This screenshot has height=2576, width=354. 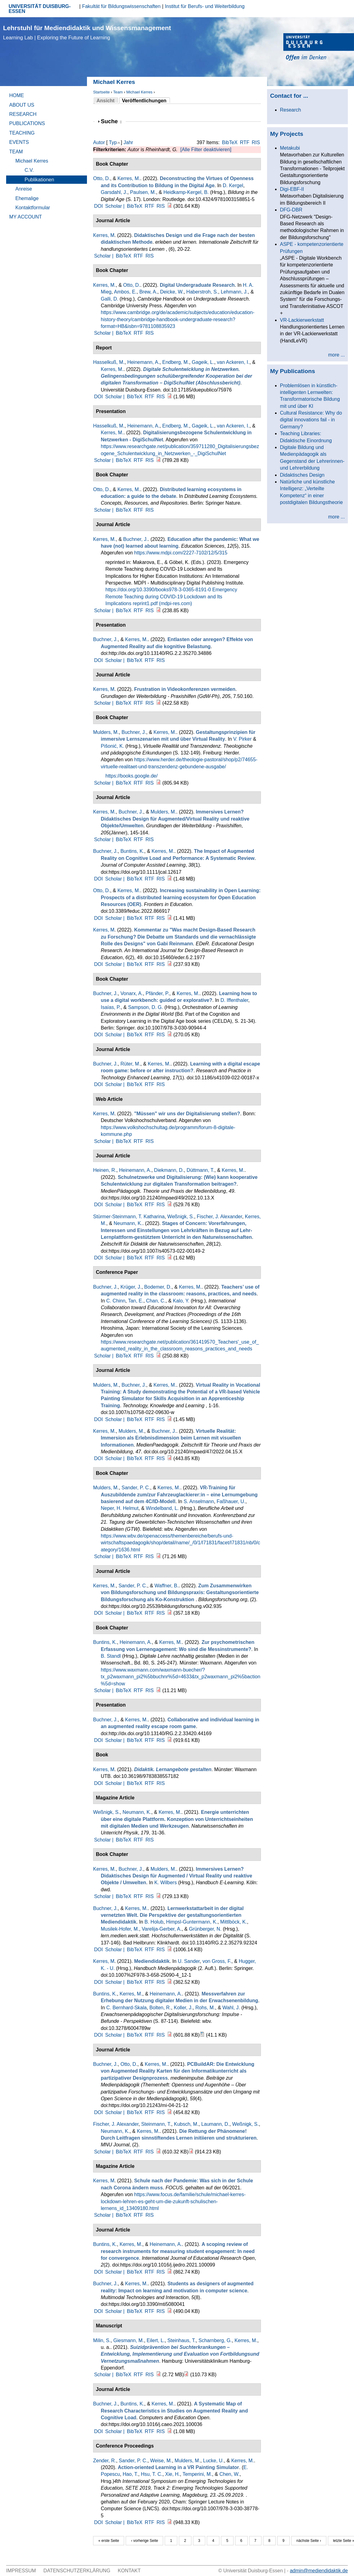 What do you see at coordinates (171, 291) in the screenshot?
I see `Deicke, W.` at bounding box center [171, 291].